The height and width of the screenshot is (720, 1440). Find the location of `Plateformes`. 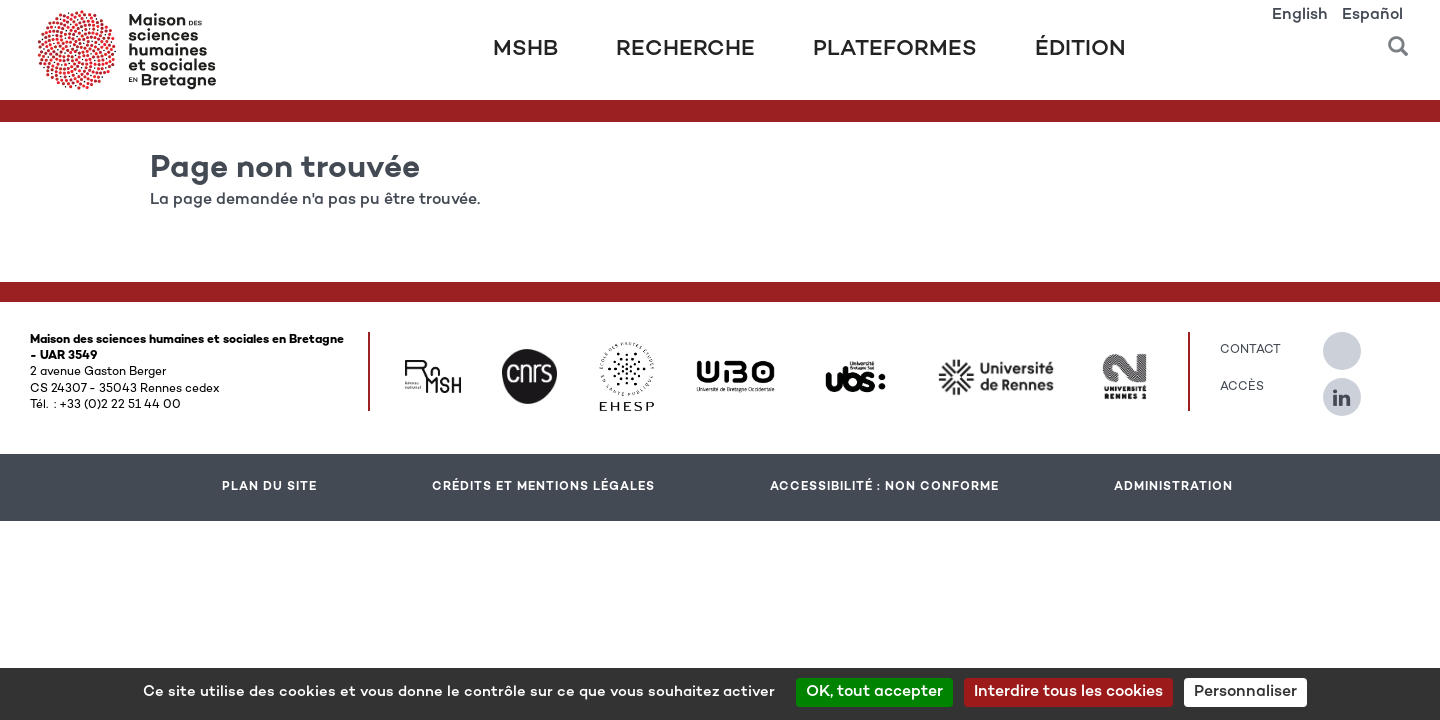

Plateformes is located at coordinates (895, 50).